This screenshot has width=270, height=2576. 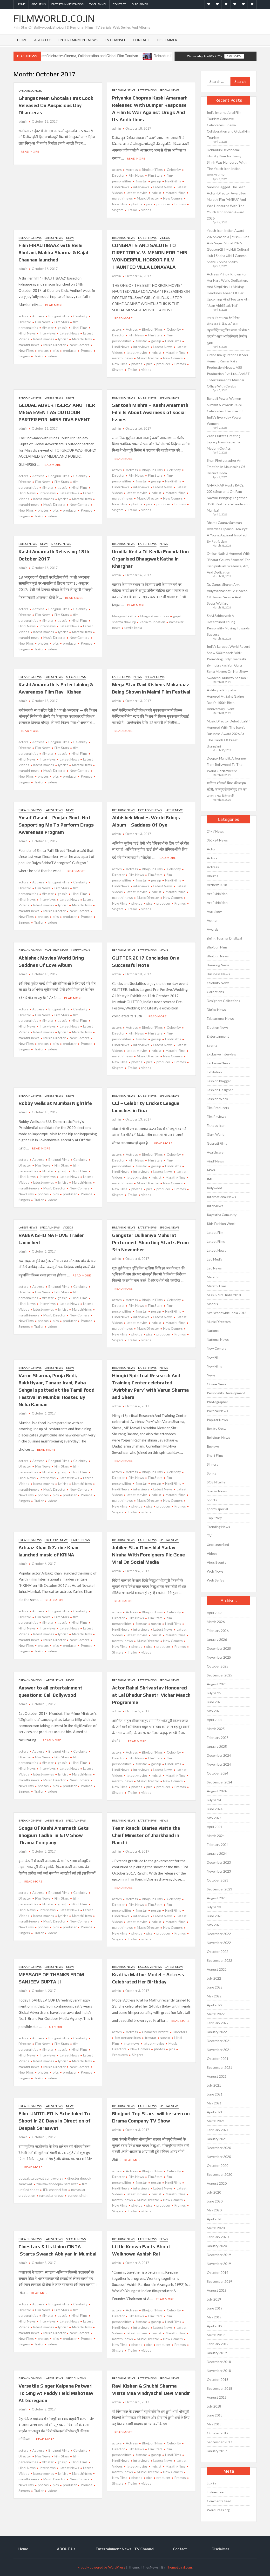 What do you see at coordinates (55, 1089) in the screenshot?
I see `Robby wells at Mumbai Nightlife` at bounding box center [55, 1089].